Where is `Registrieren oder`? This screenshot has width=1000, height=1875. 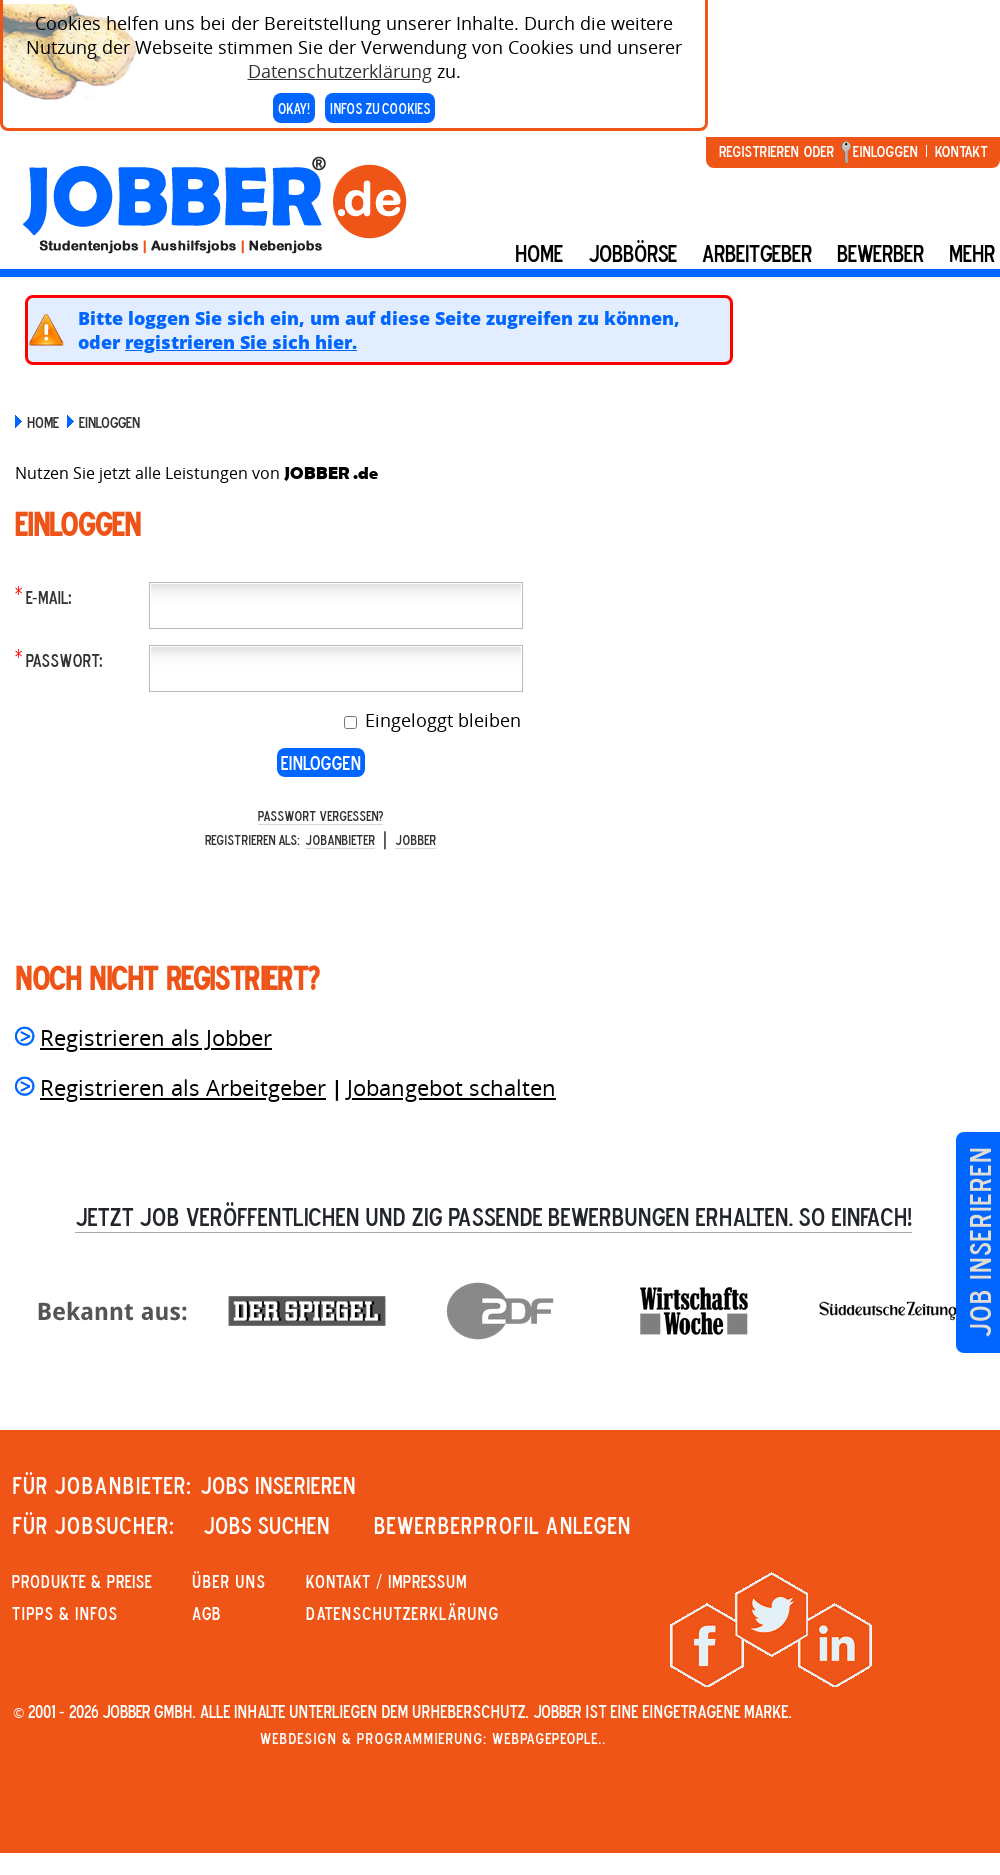 Registrieren oder is located at coordinates (776, 151).